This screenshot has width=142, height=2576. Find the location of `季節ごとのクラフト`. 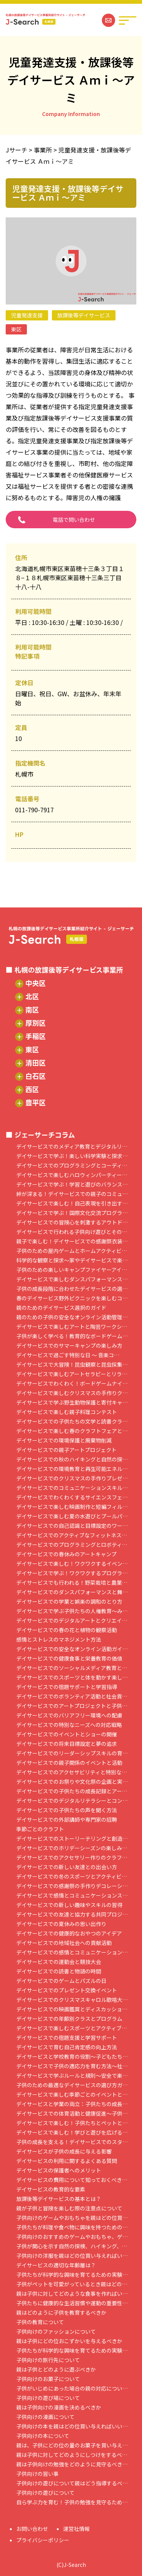

季節ごとのクラフト is located at coordinates (40, 1829).